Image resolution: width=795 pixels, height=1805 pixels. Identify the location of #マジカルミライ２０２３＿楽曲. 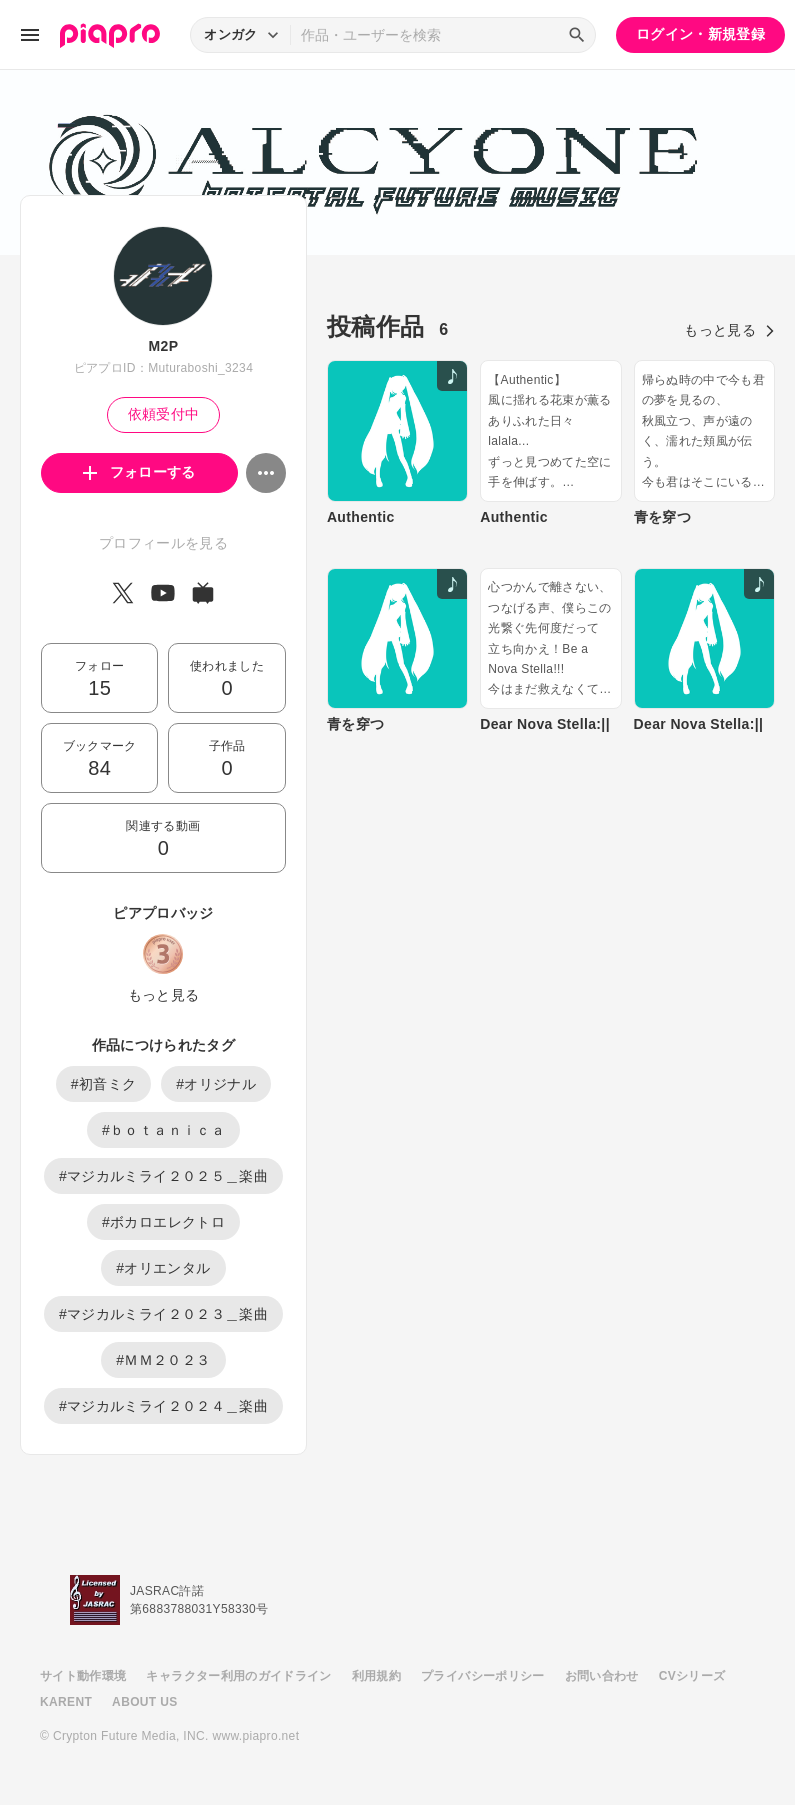
(163, 1314).